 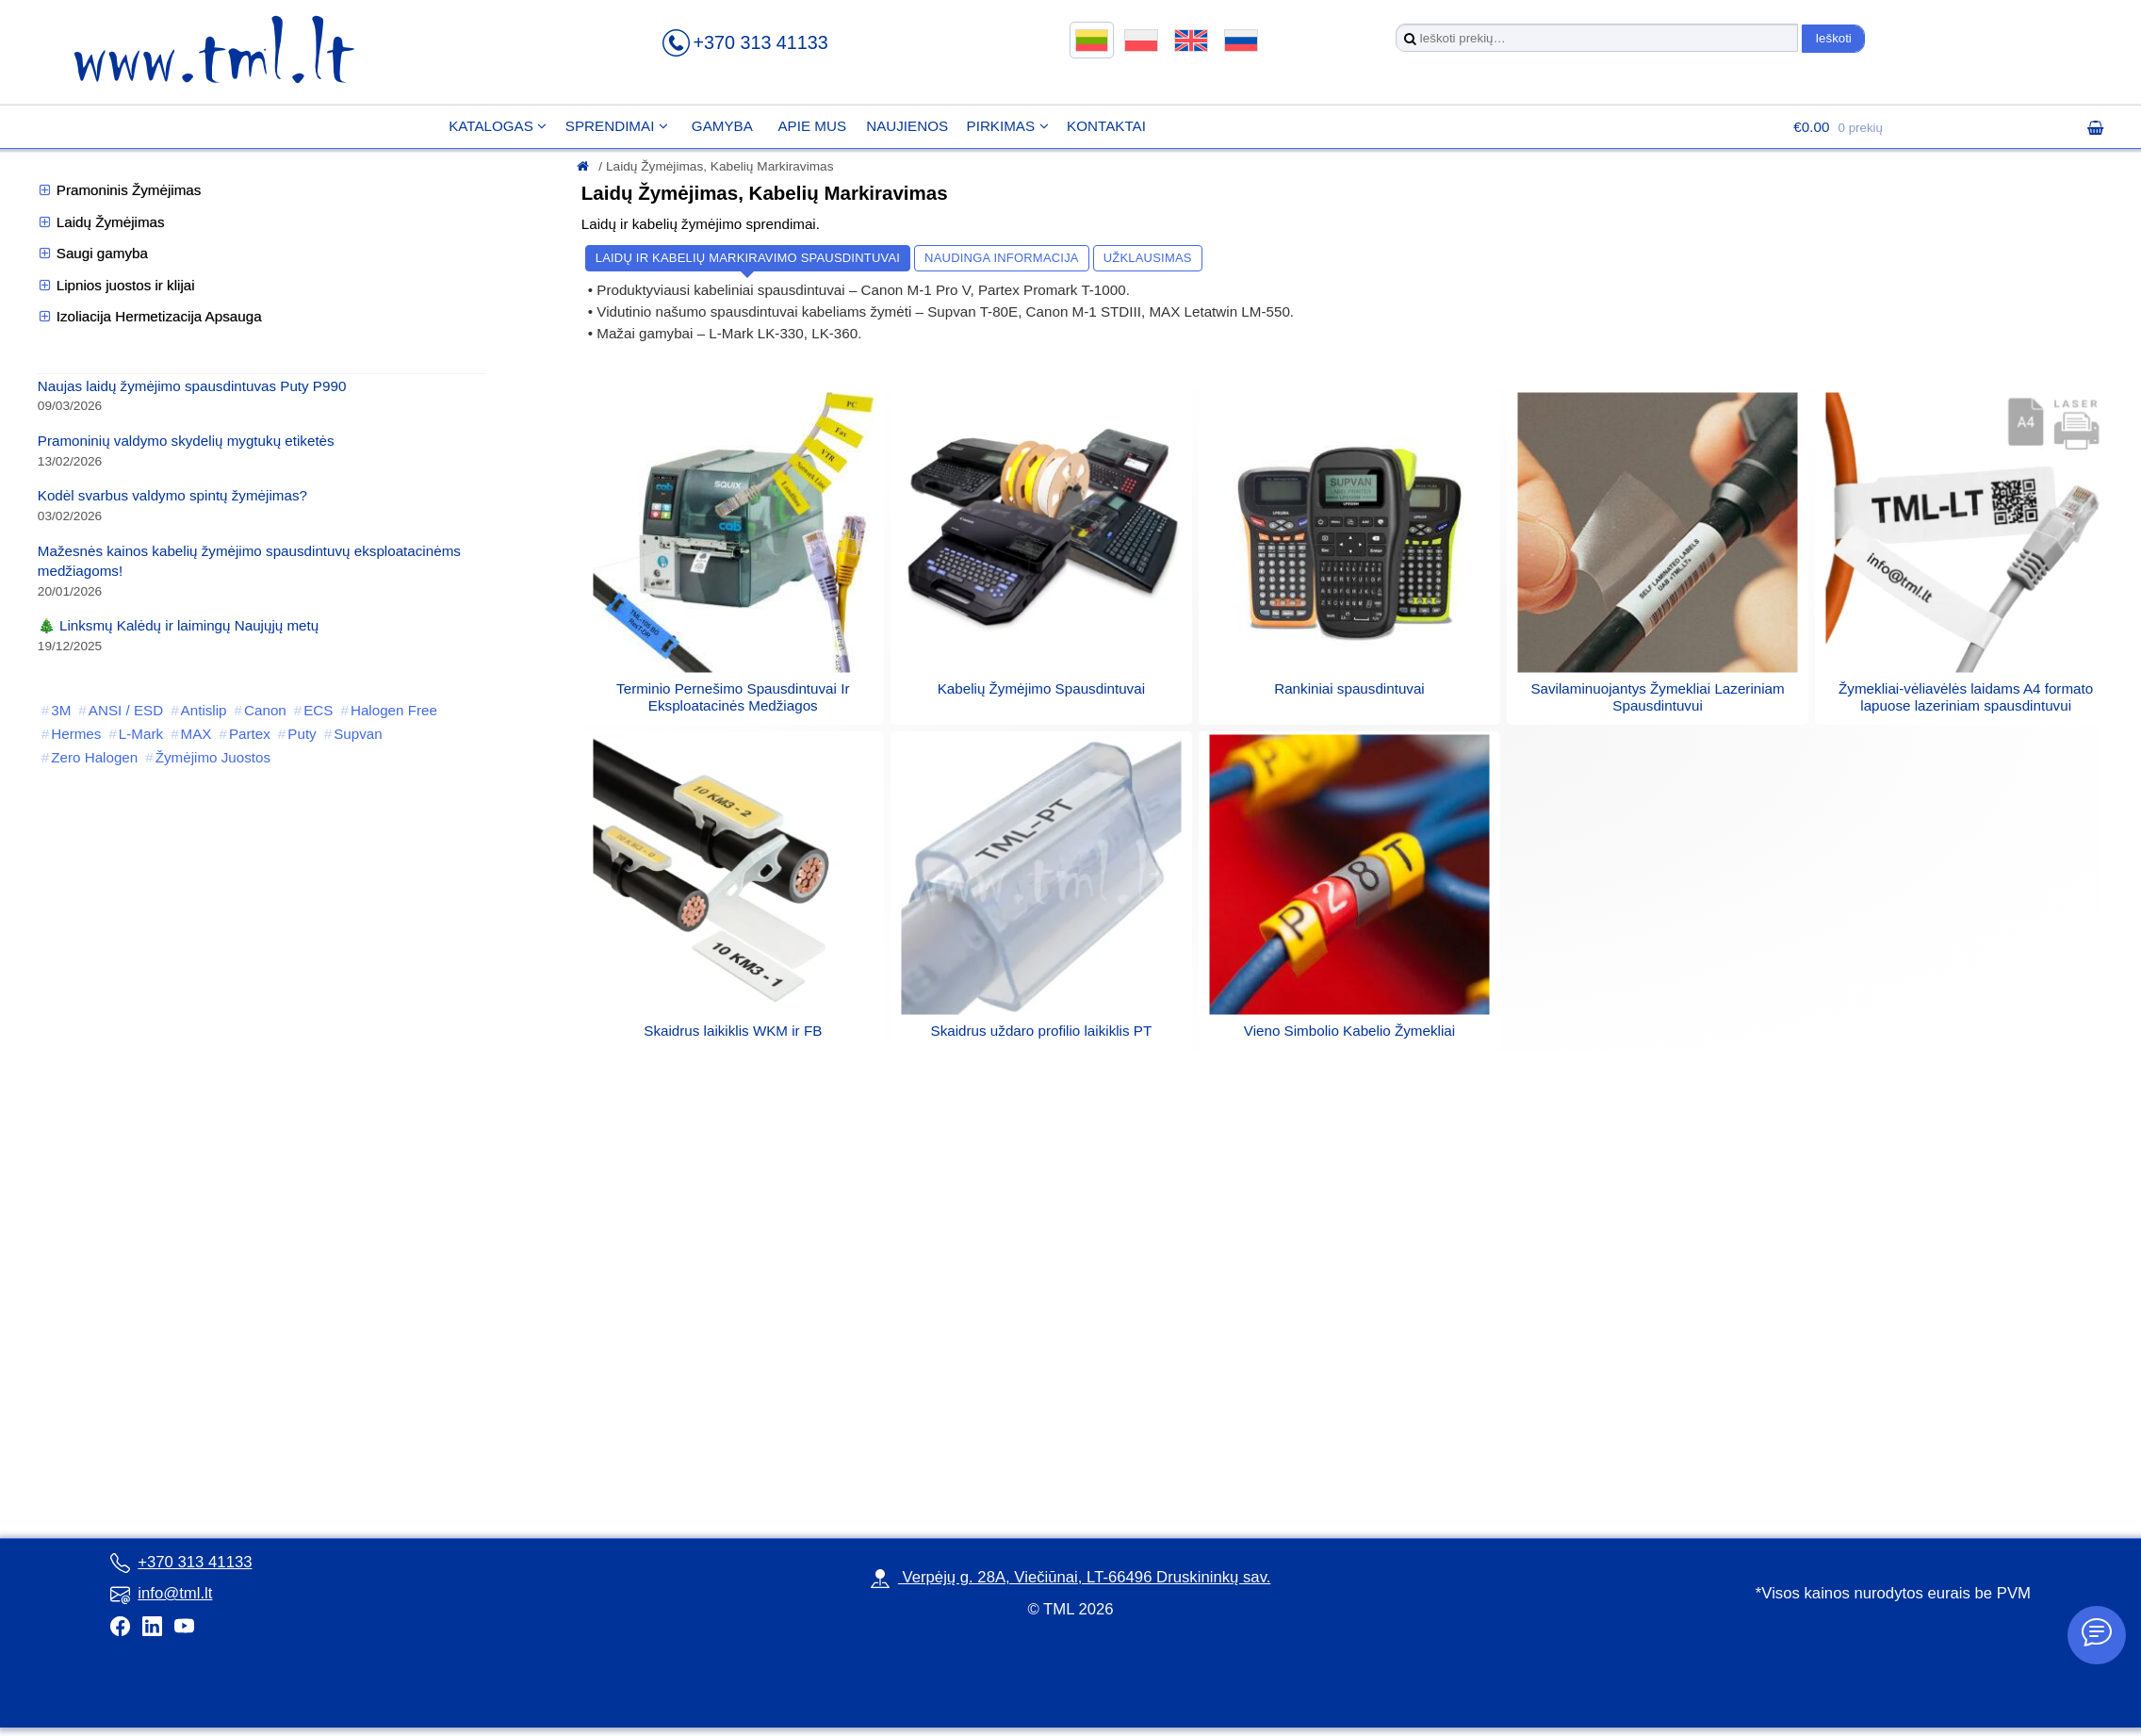 What do you see at coordinates (204, 710) in the screenshot?
I see `Antislip` at bounding box center [204, 710].